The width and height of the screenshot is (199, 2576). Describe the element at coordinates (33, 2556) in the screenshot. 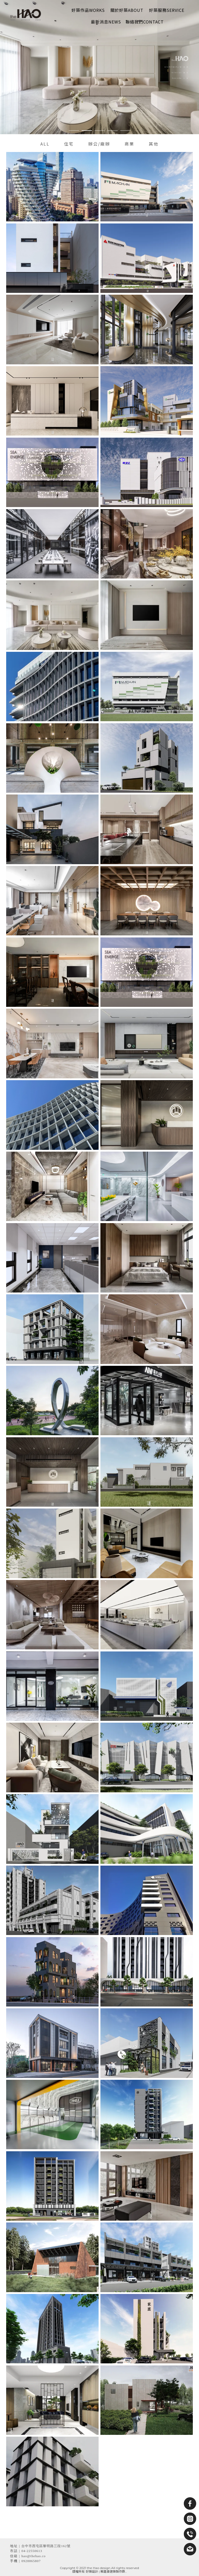

I see `hao@thehao.co` at that location.